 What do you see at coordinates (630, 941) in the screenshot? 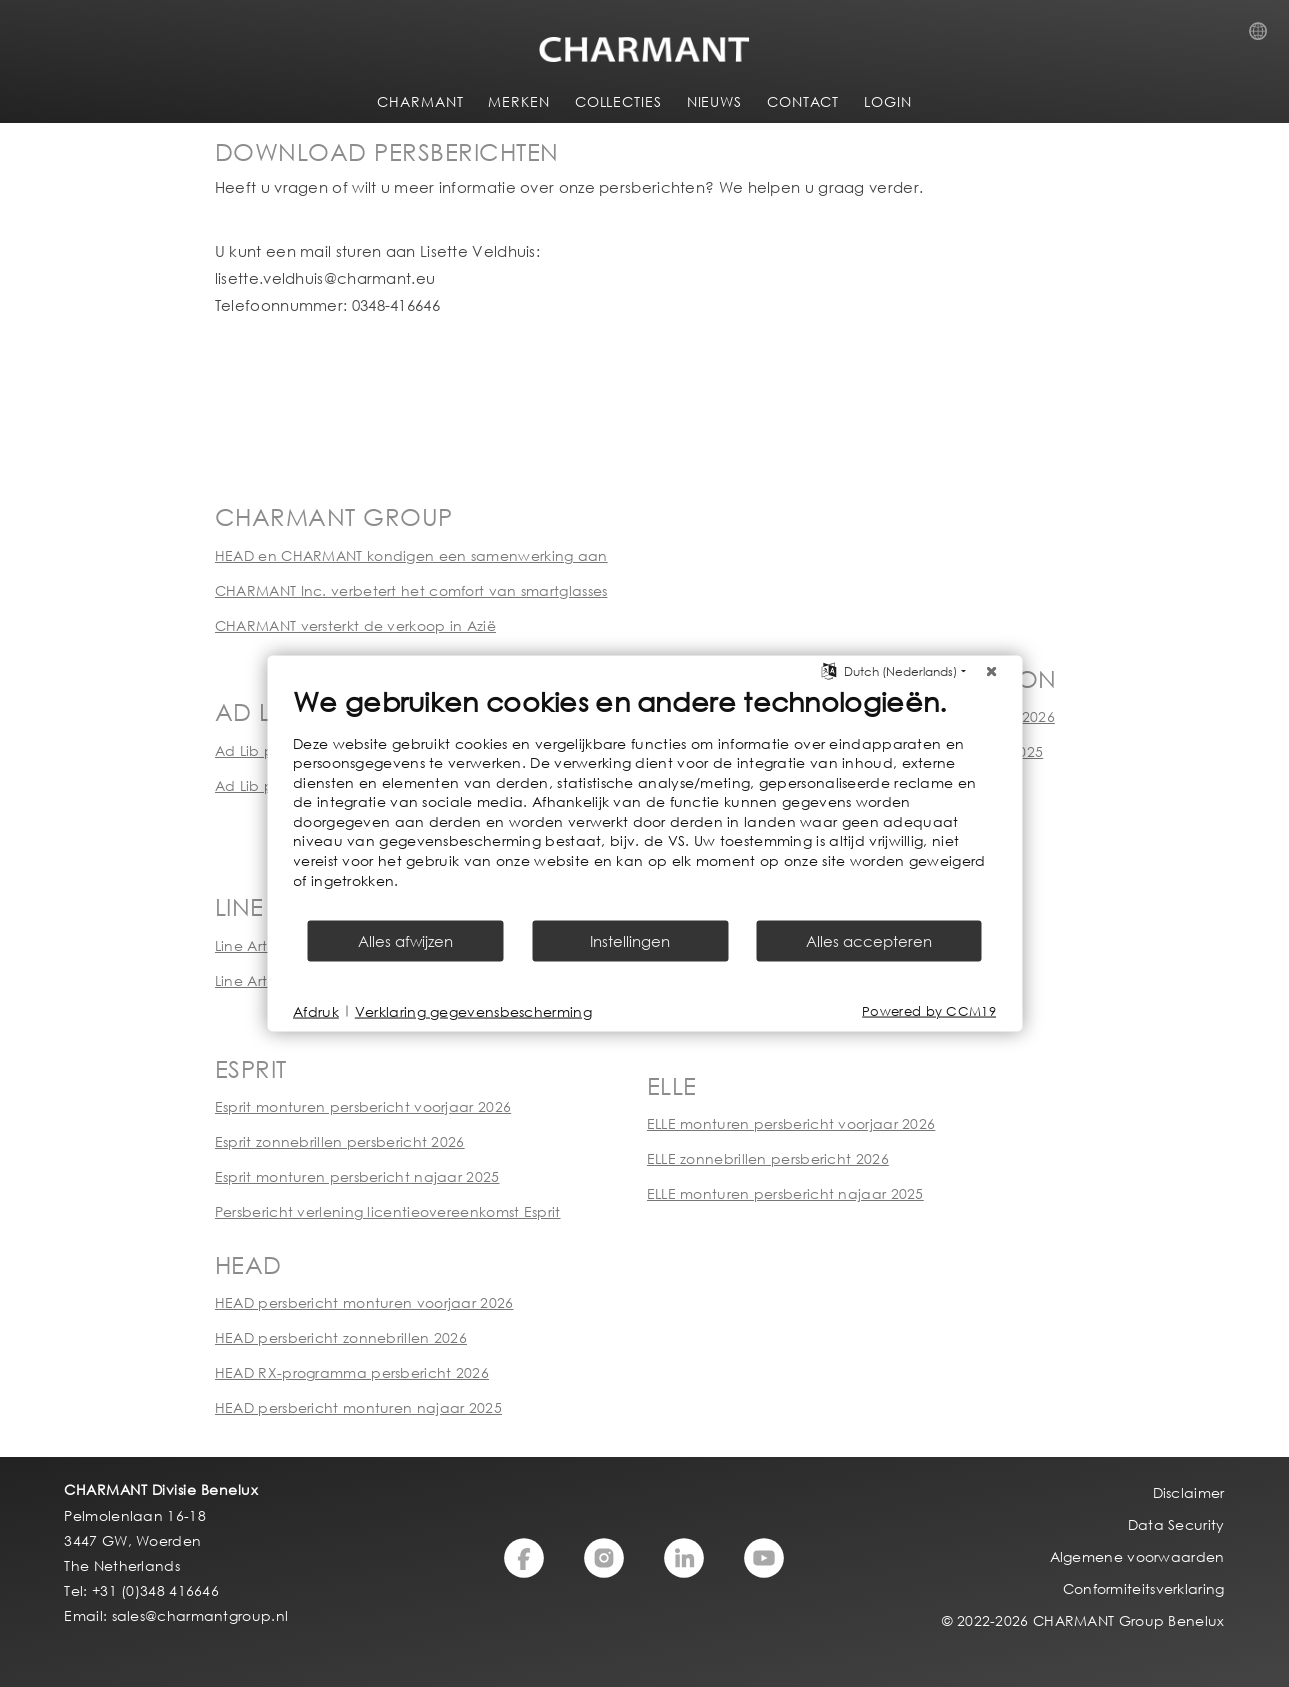
I see `Instellingen` at bounding box center [630, 941].